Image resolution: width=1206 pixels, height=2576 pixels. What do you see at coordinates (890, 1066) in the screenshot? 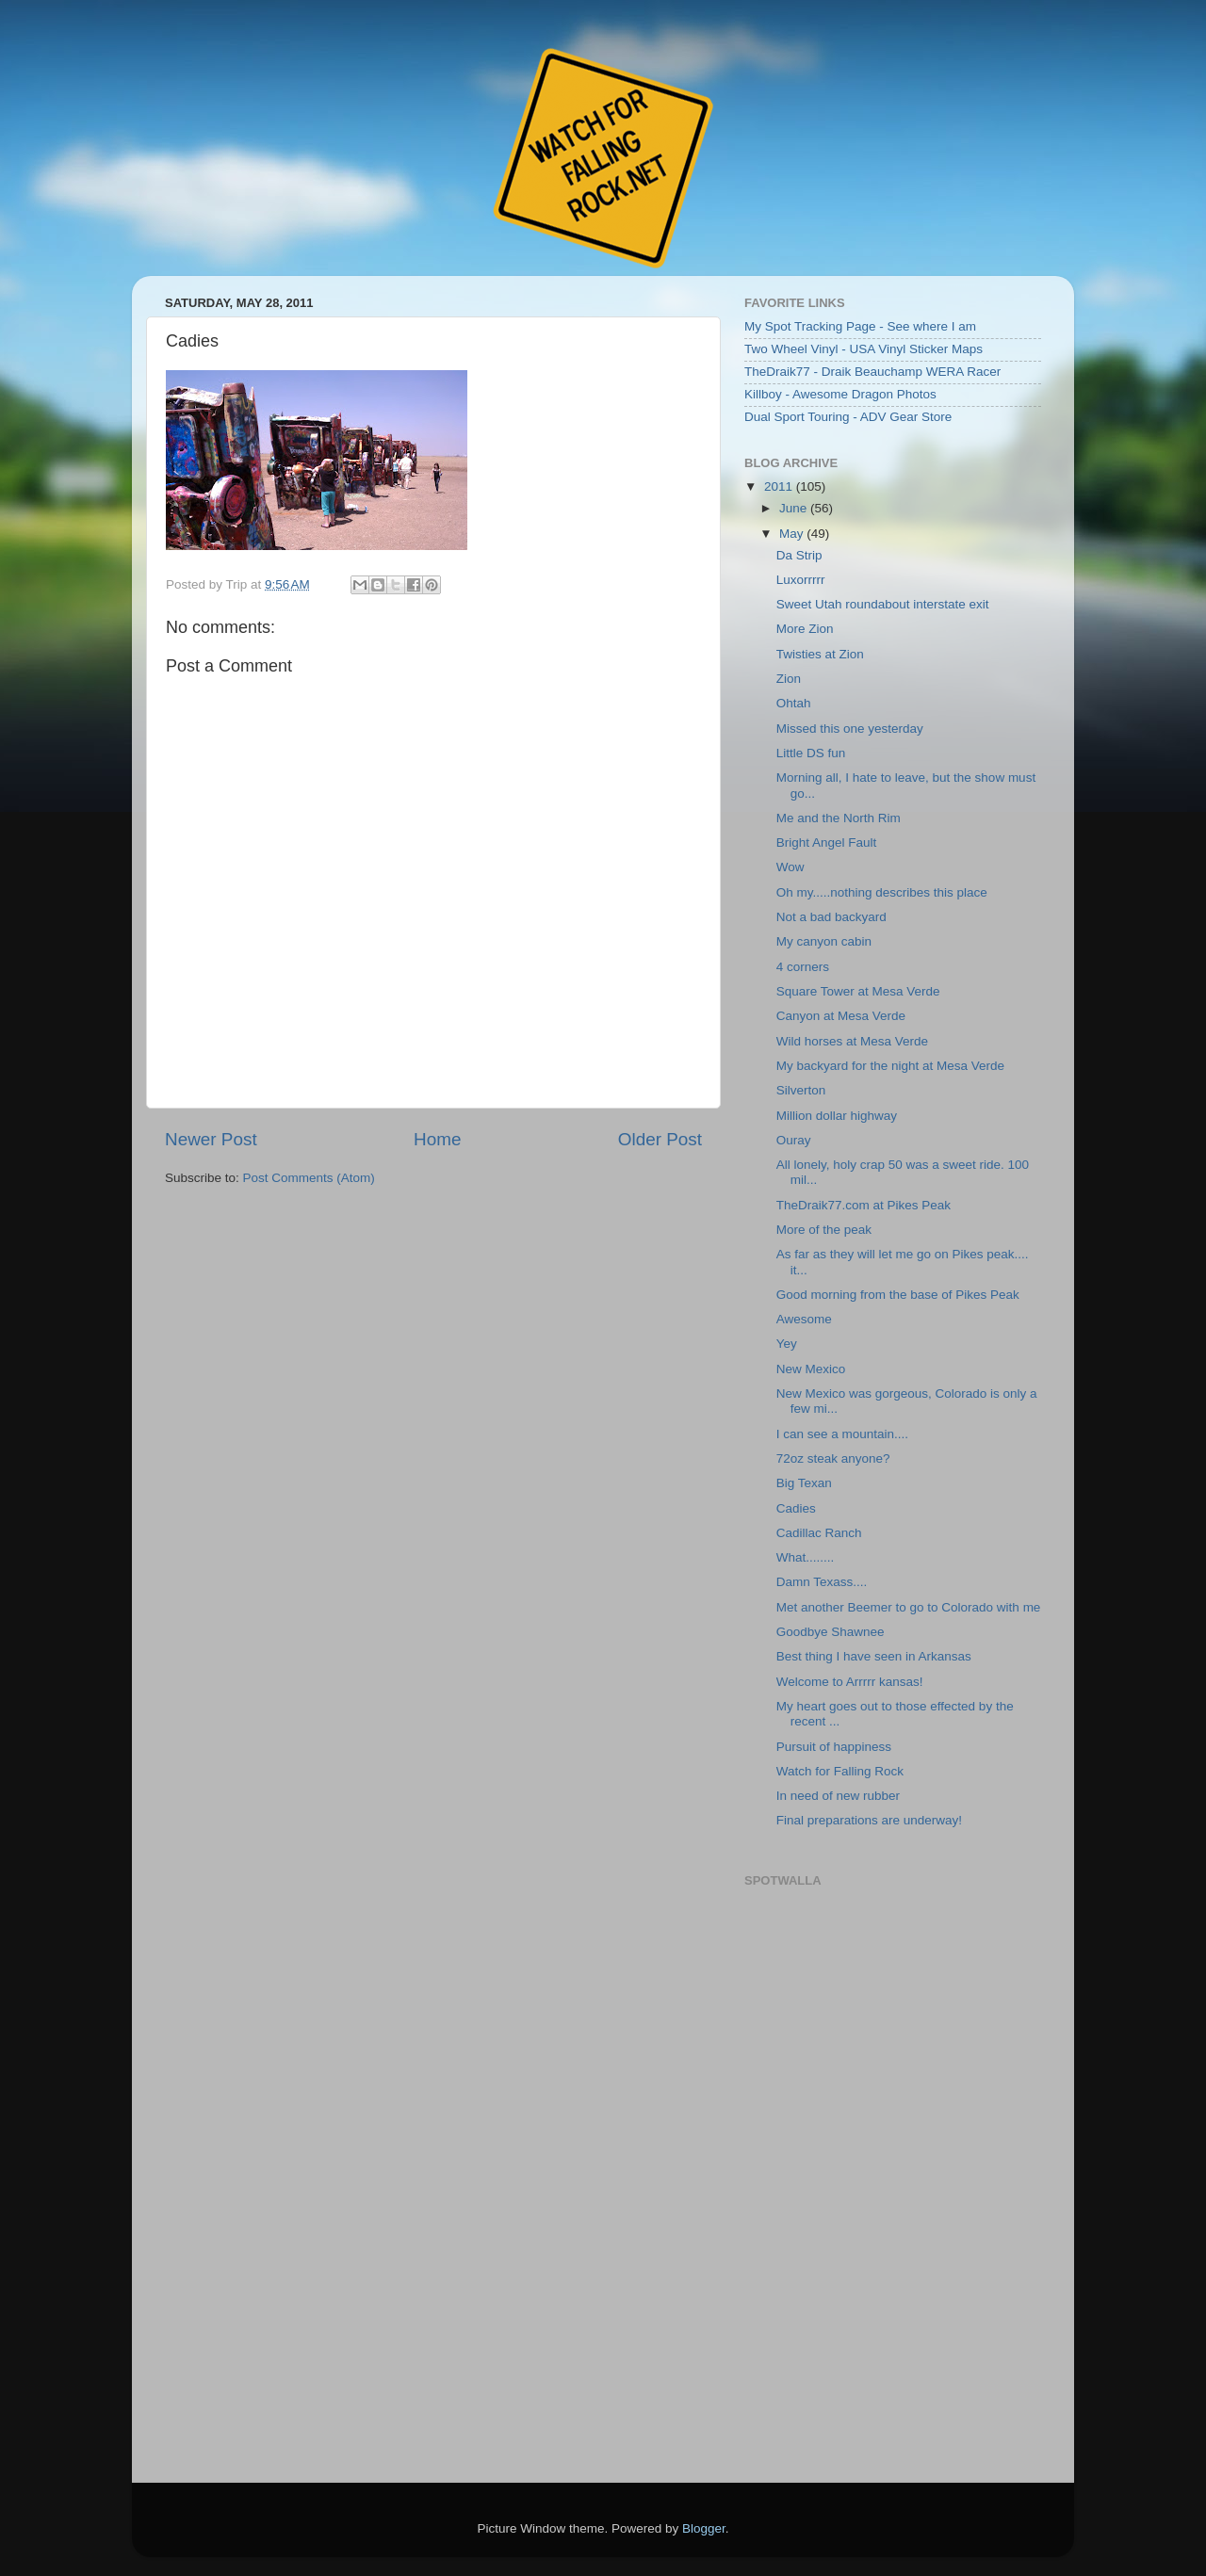
I see `My backyard for the night at Mesa Verde` at bounding box center [890, 1066].